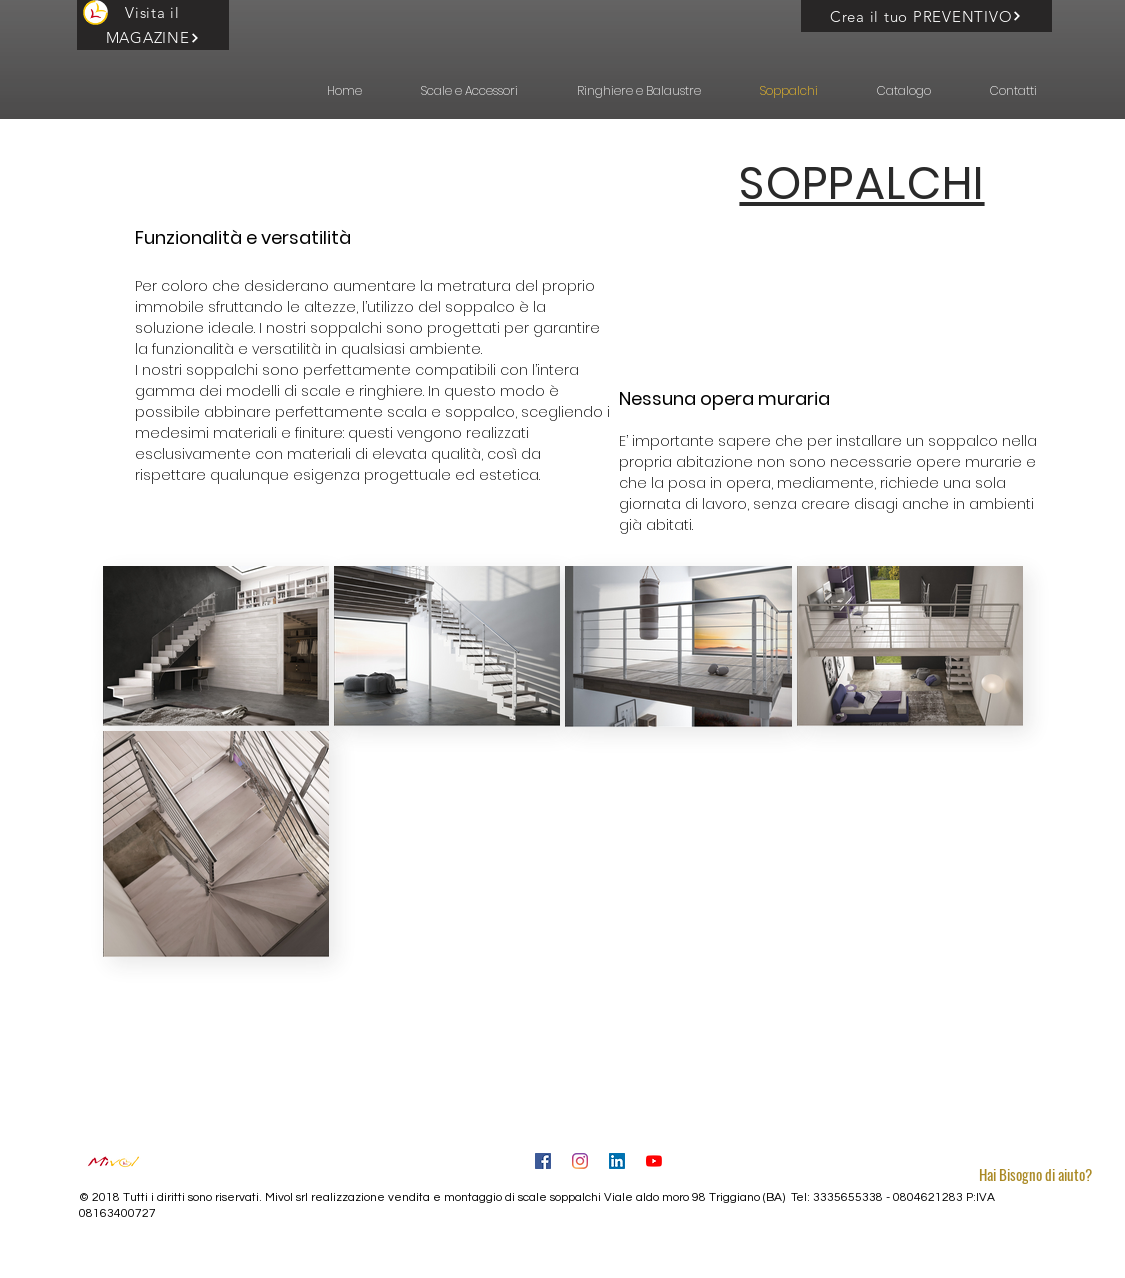  Describe the element at coordinates (455, 91) in the screenshot. I see `[button]` at that location.